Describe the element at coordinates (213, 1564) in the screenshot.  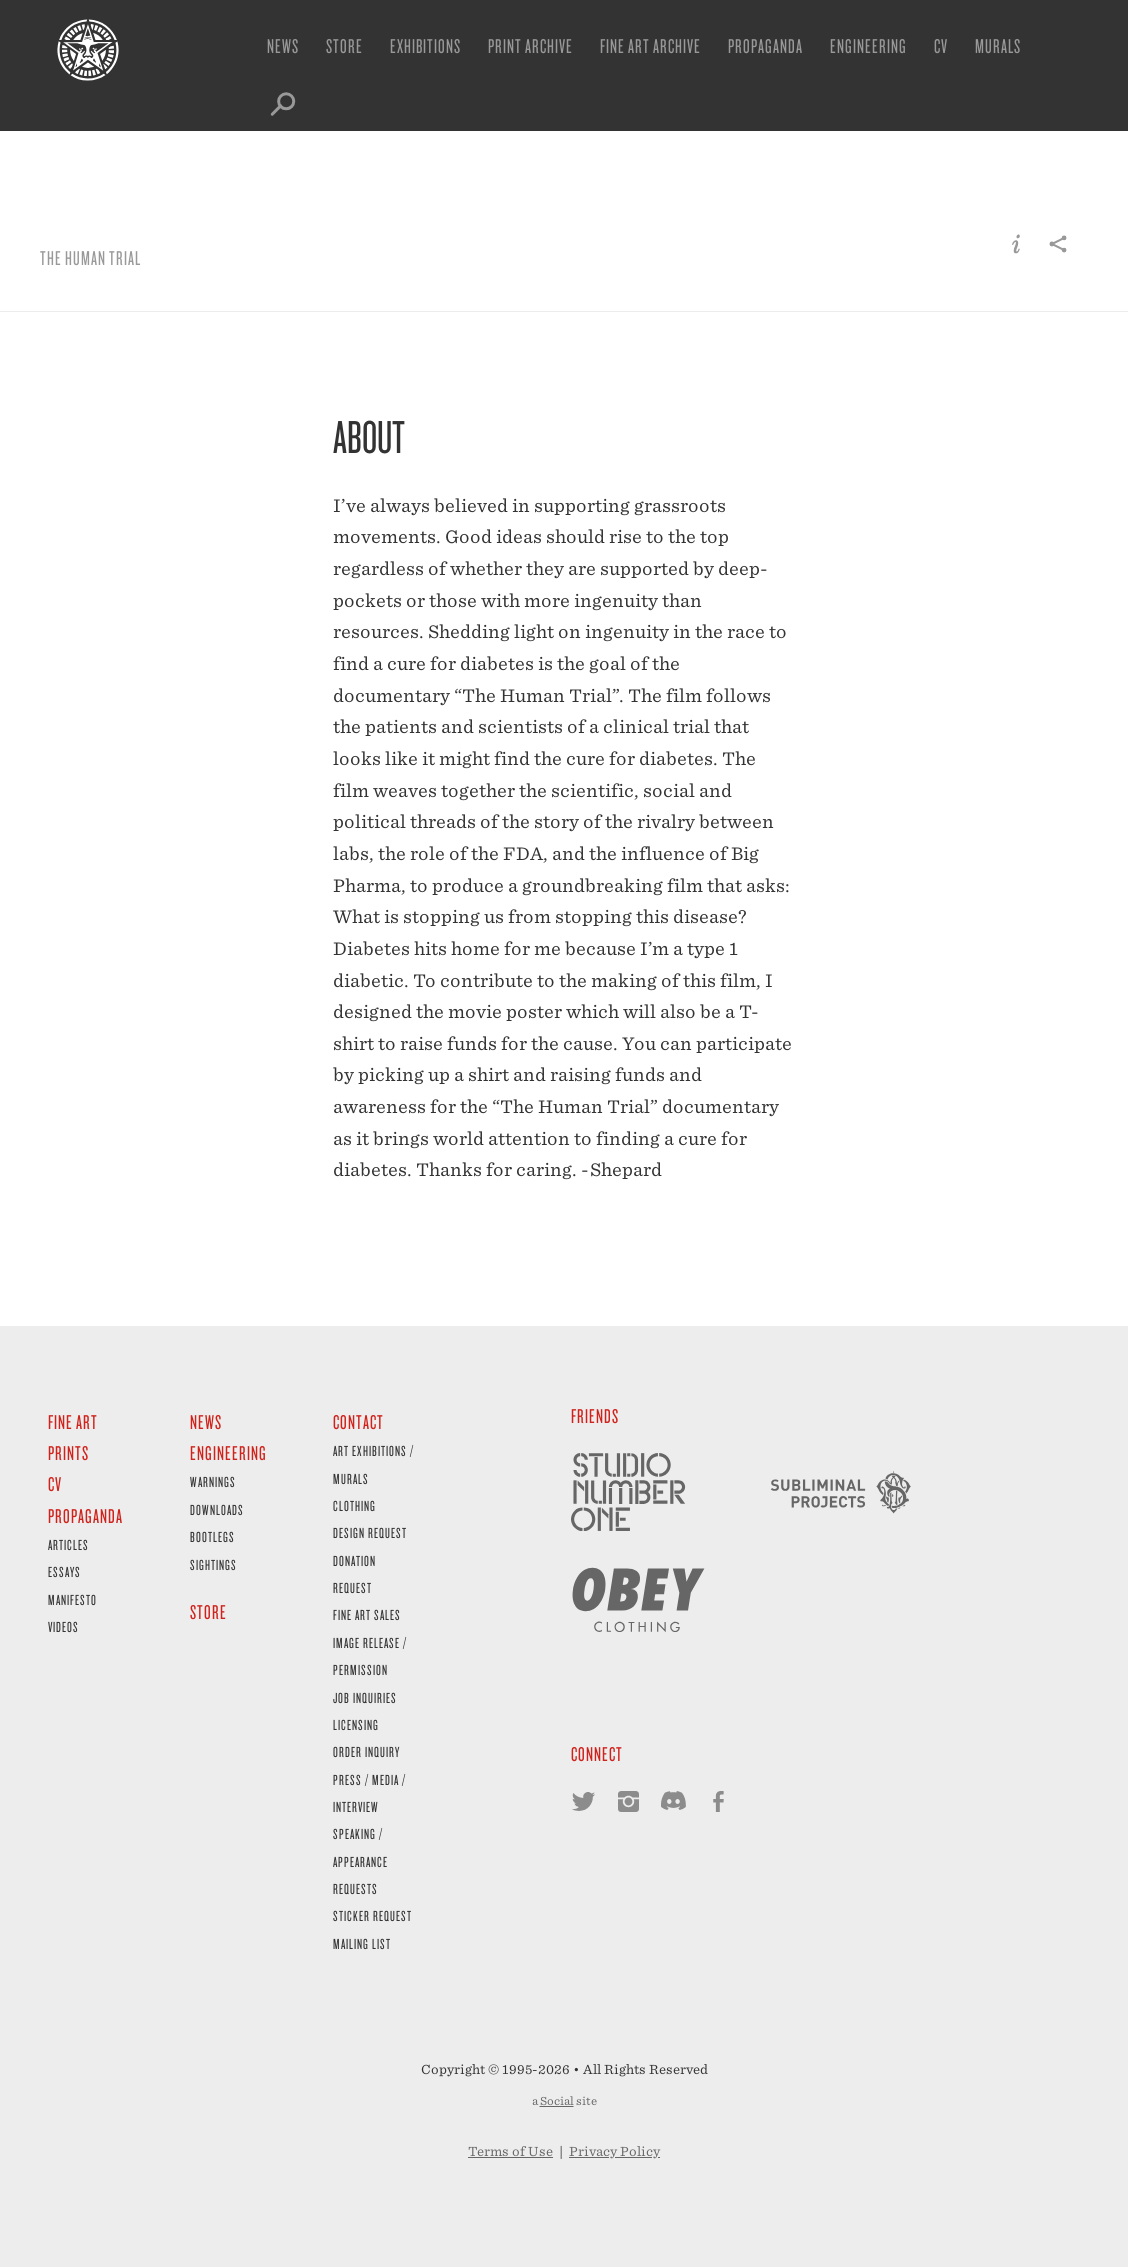
I see `Sightings` at that location.